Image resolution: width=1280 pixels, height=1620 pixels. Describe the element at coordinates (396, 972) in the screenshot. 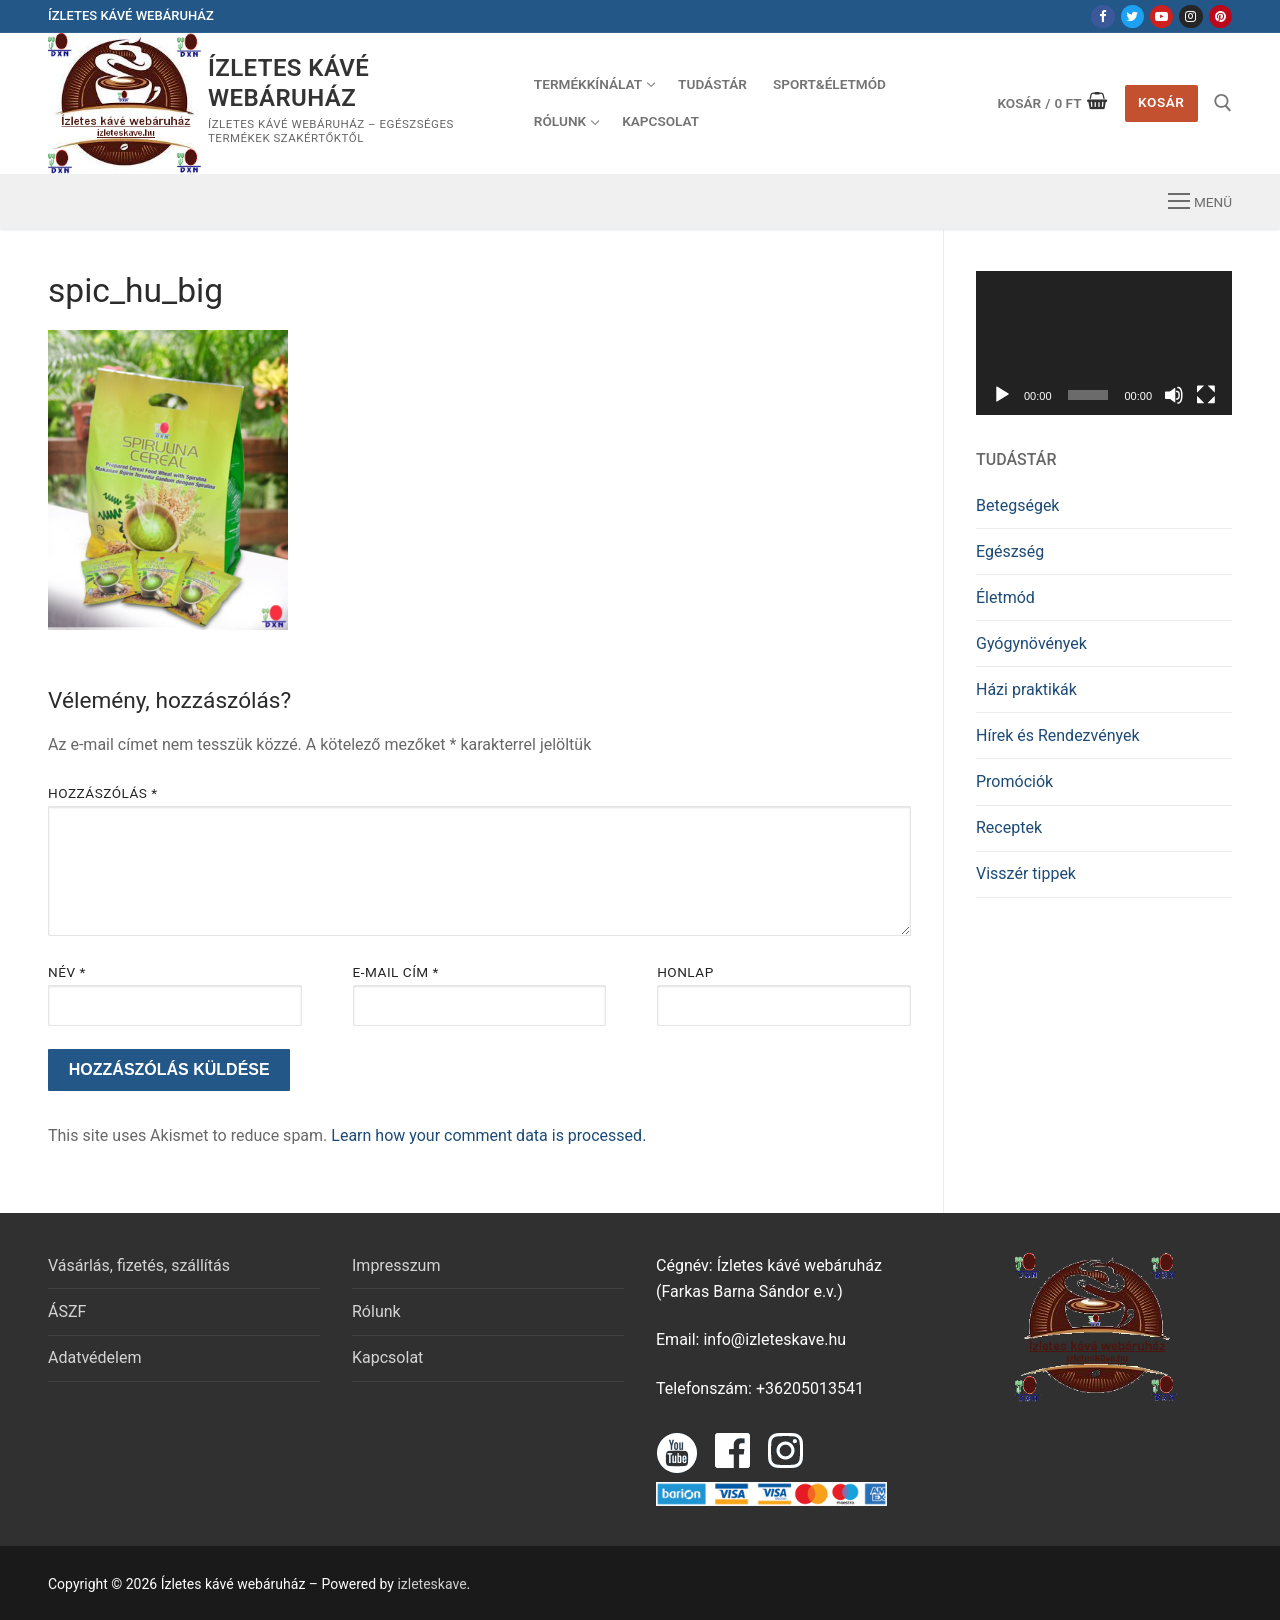

I see `E-mail cím` at that location.